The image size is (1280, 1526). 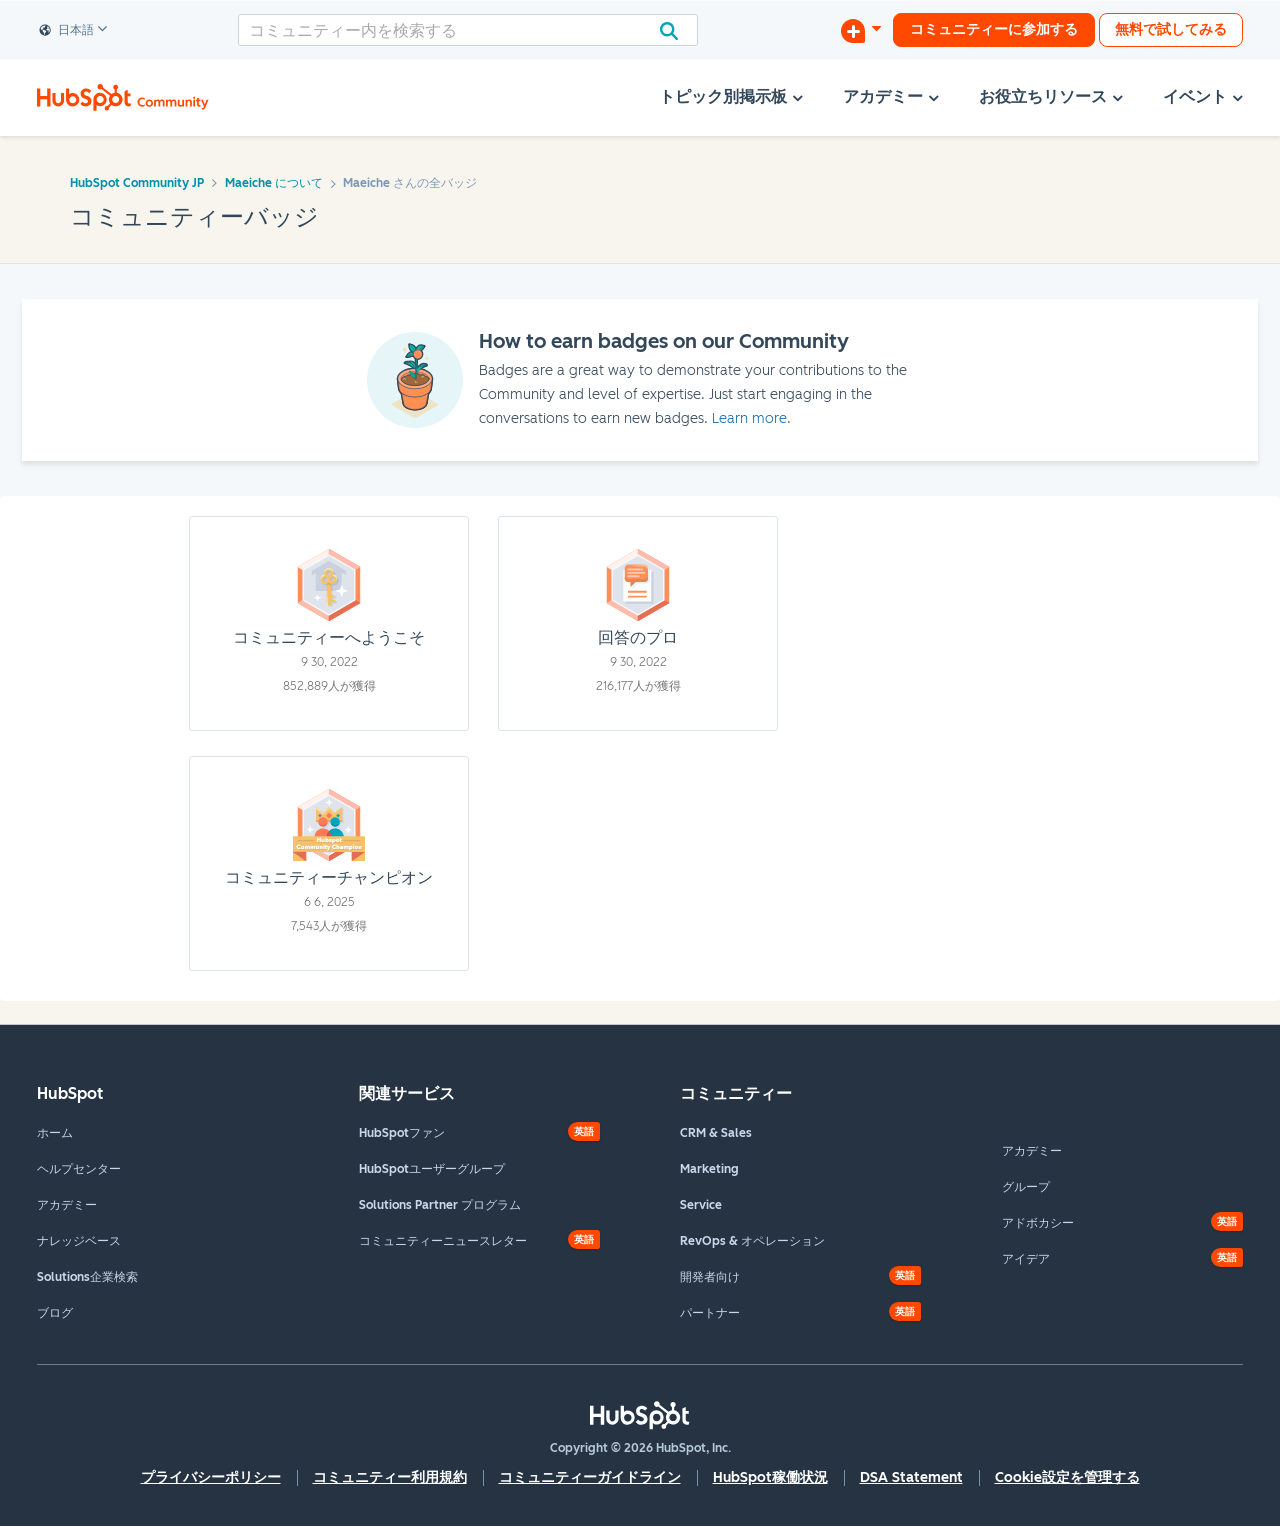 I want to click on コミュニティーに参加する, so click(x=994, y=29).